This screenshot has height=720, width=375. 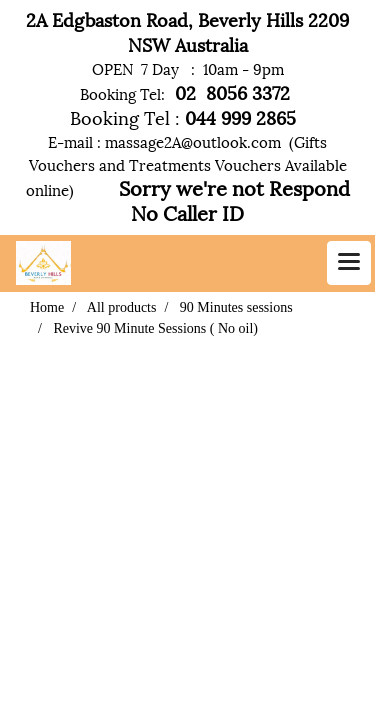 What do you see at coordinates (193, 141) in the screenshot?
I see `massage2A@outlook.com` at bounding box center [193, 141].